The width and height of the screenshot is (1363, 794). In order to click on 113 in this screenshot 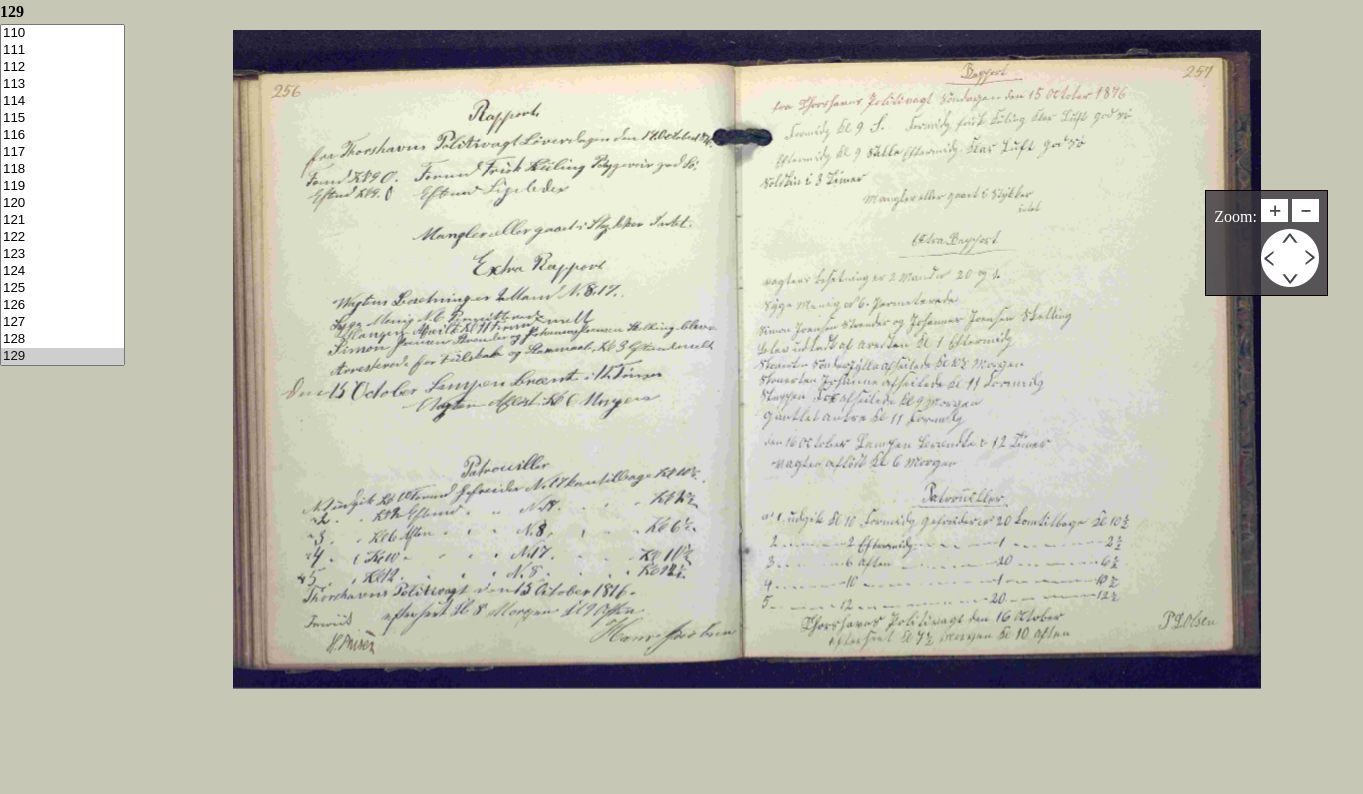, I will do `click(62, 84)`.